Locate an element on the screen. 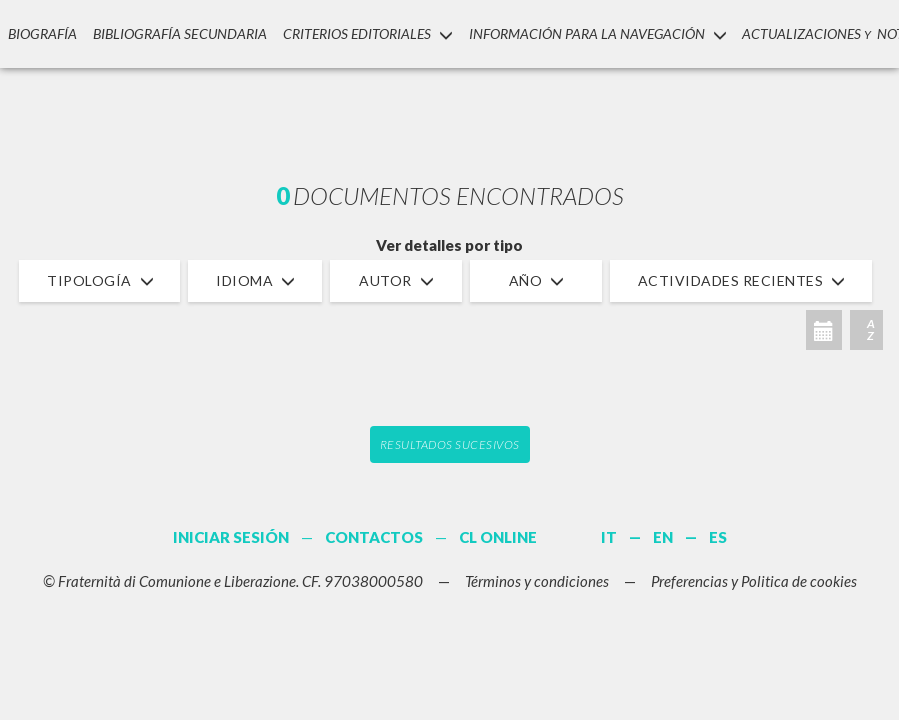 The width and height of the screenshot is (899, 720). Resultados sucesivos [button] is located at coordinates (450, 444).